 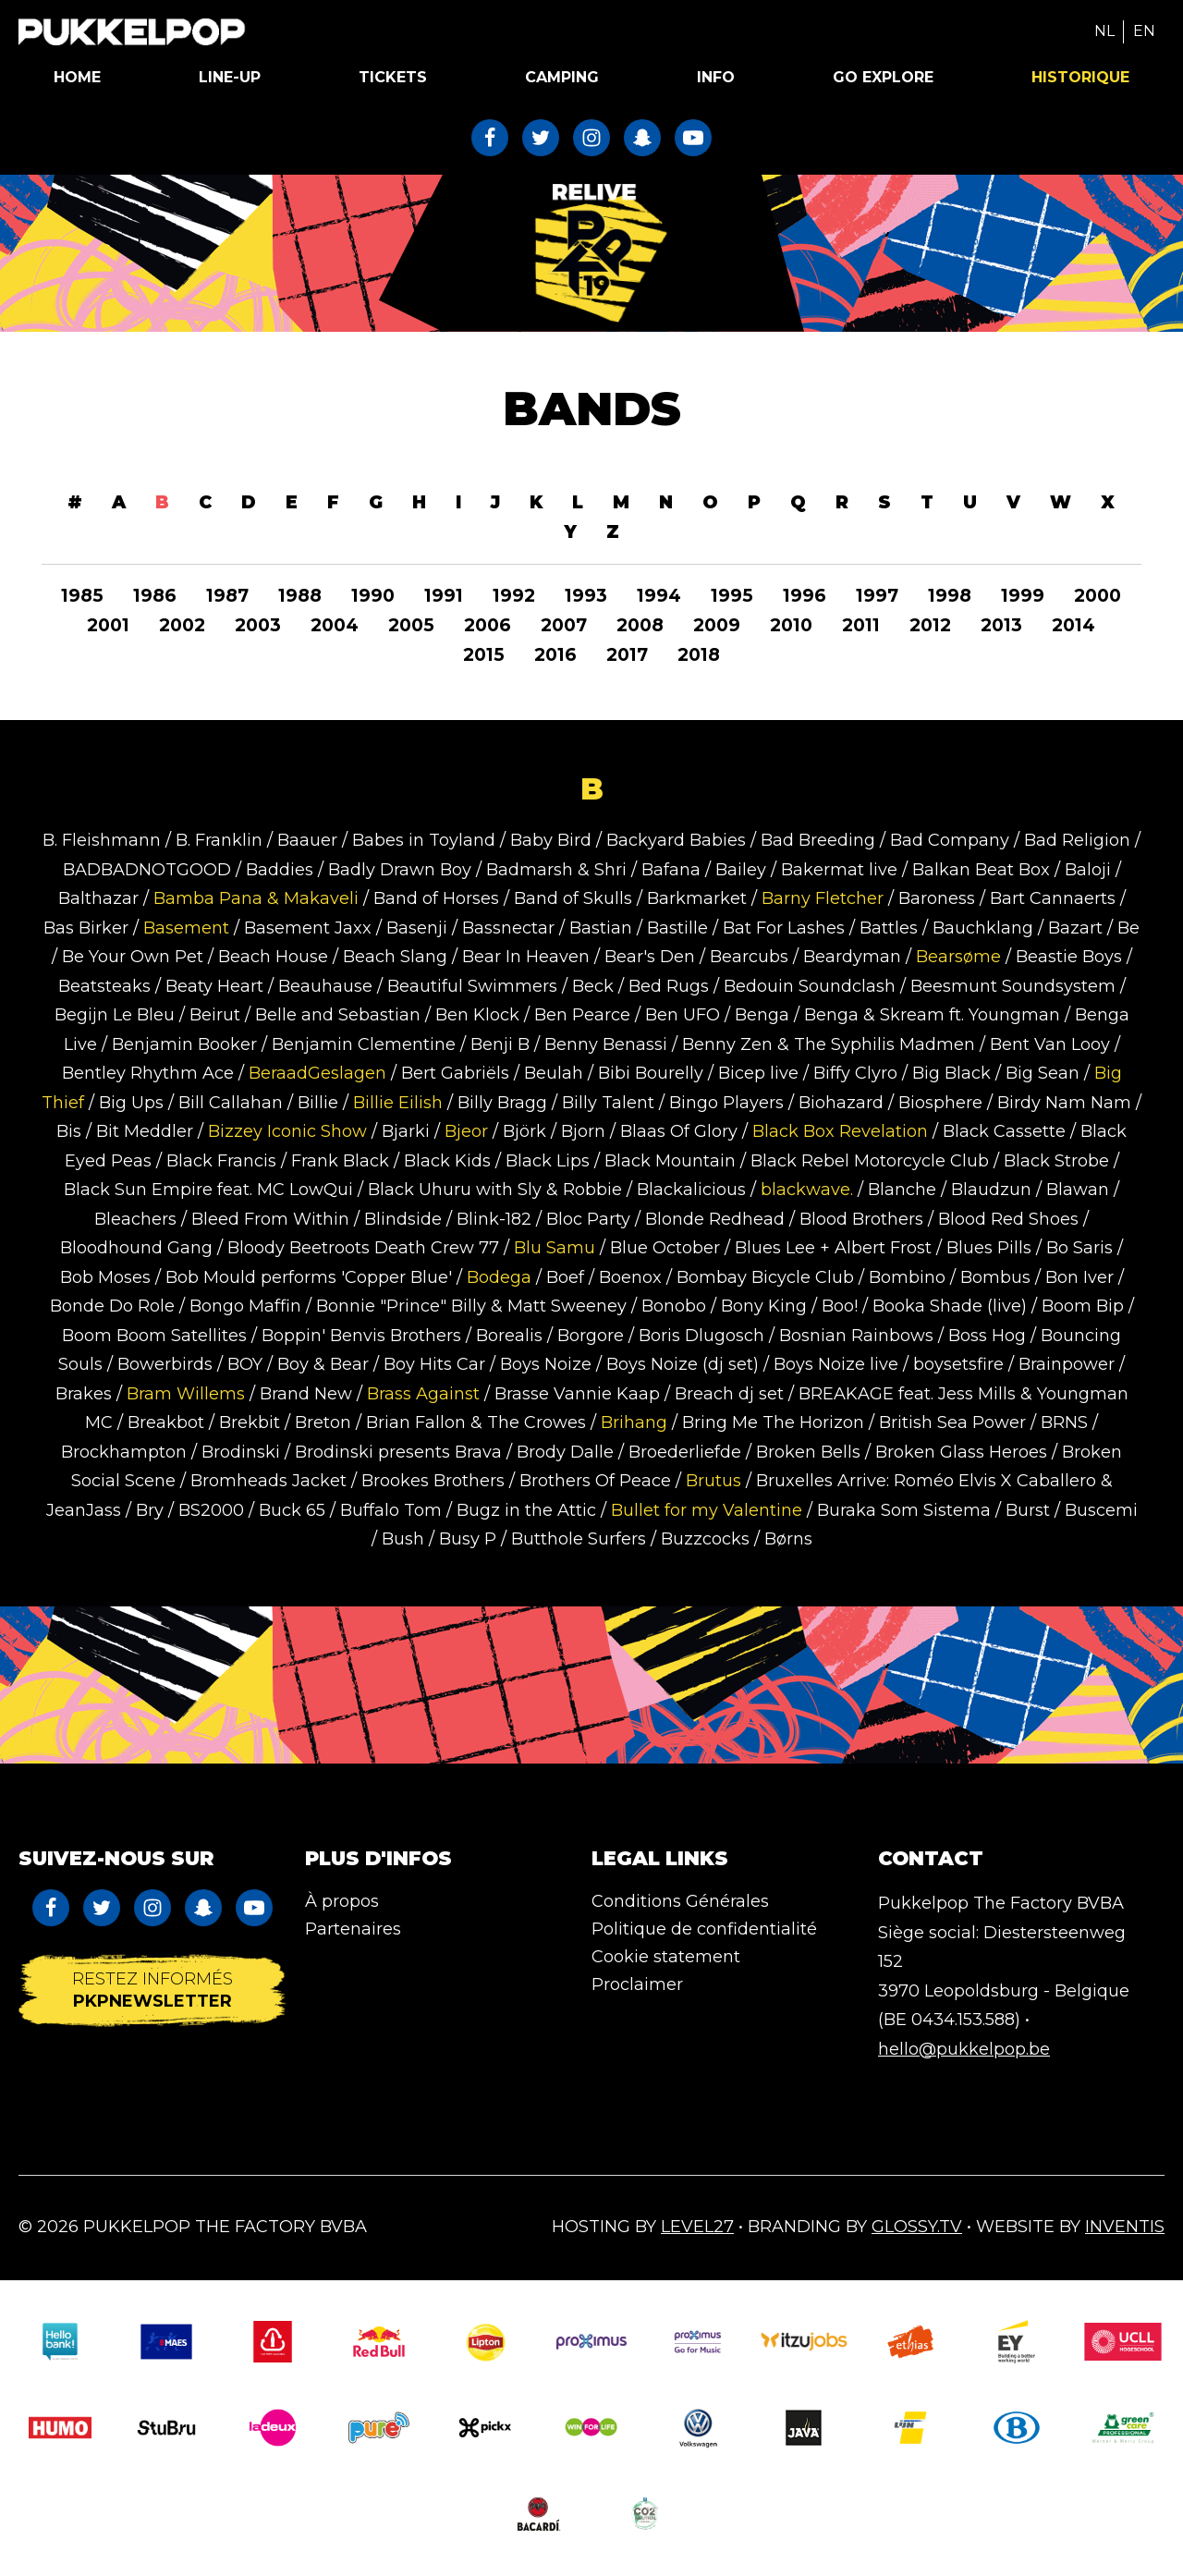 I want to click on 1995, so click(x=732, y=595).